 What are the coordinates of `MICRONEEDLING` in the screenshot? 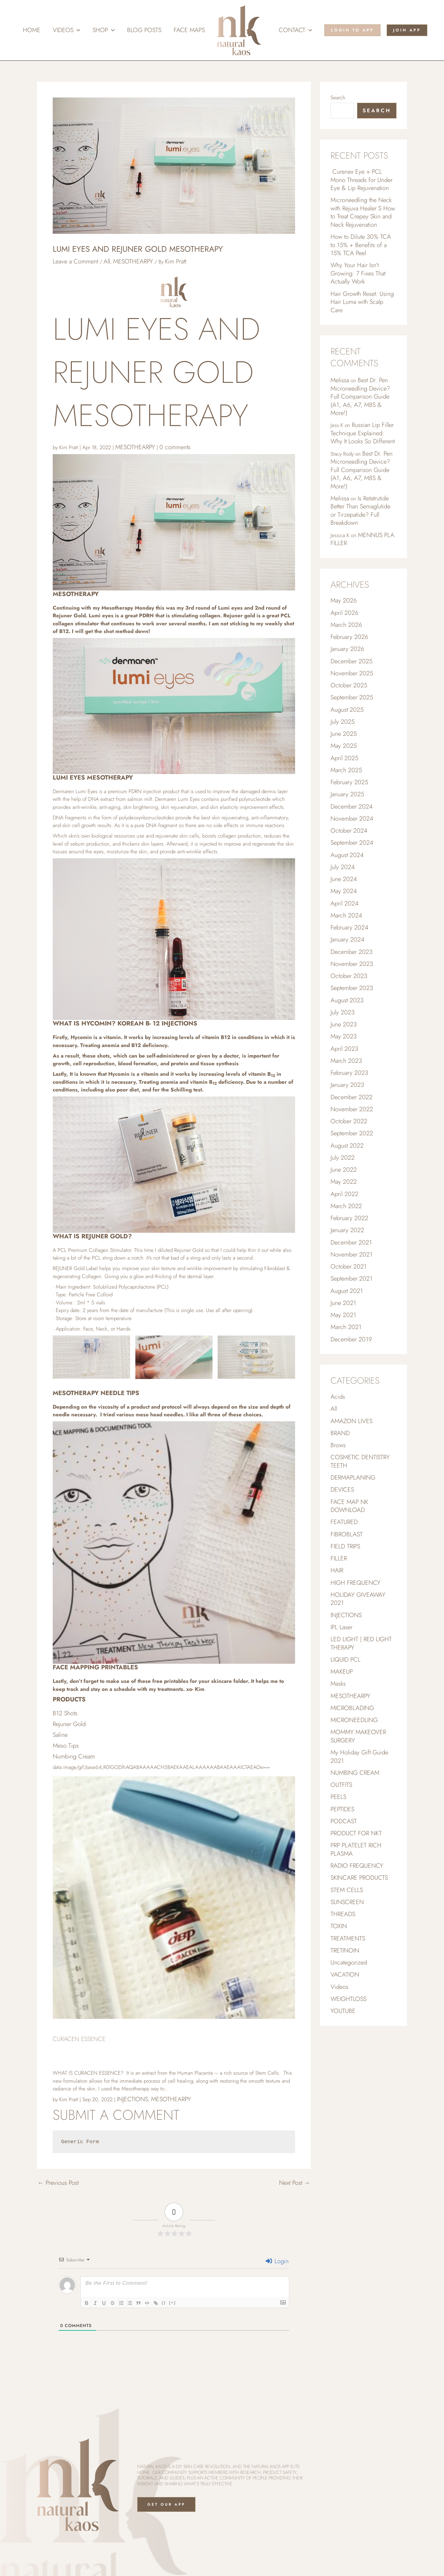 It's located at (354, 1720).